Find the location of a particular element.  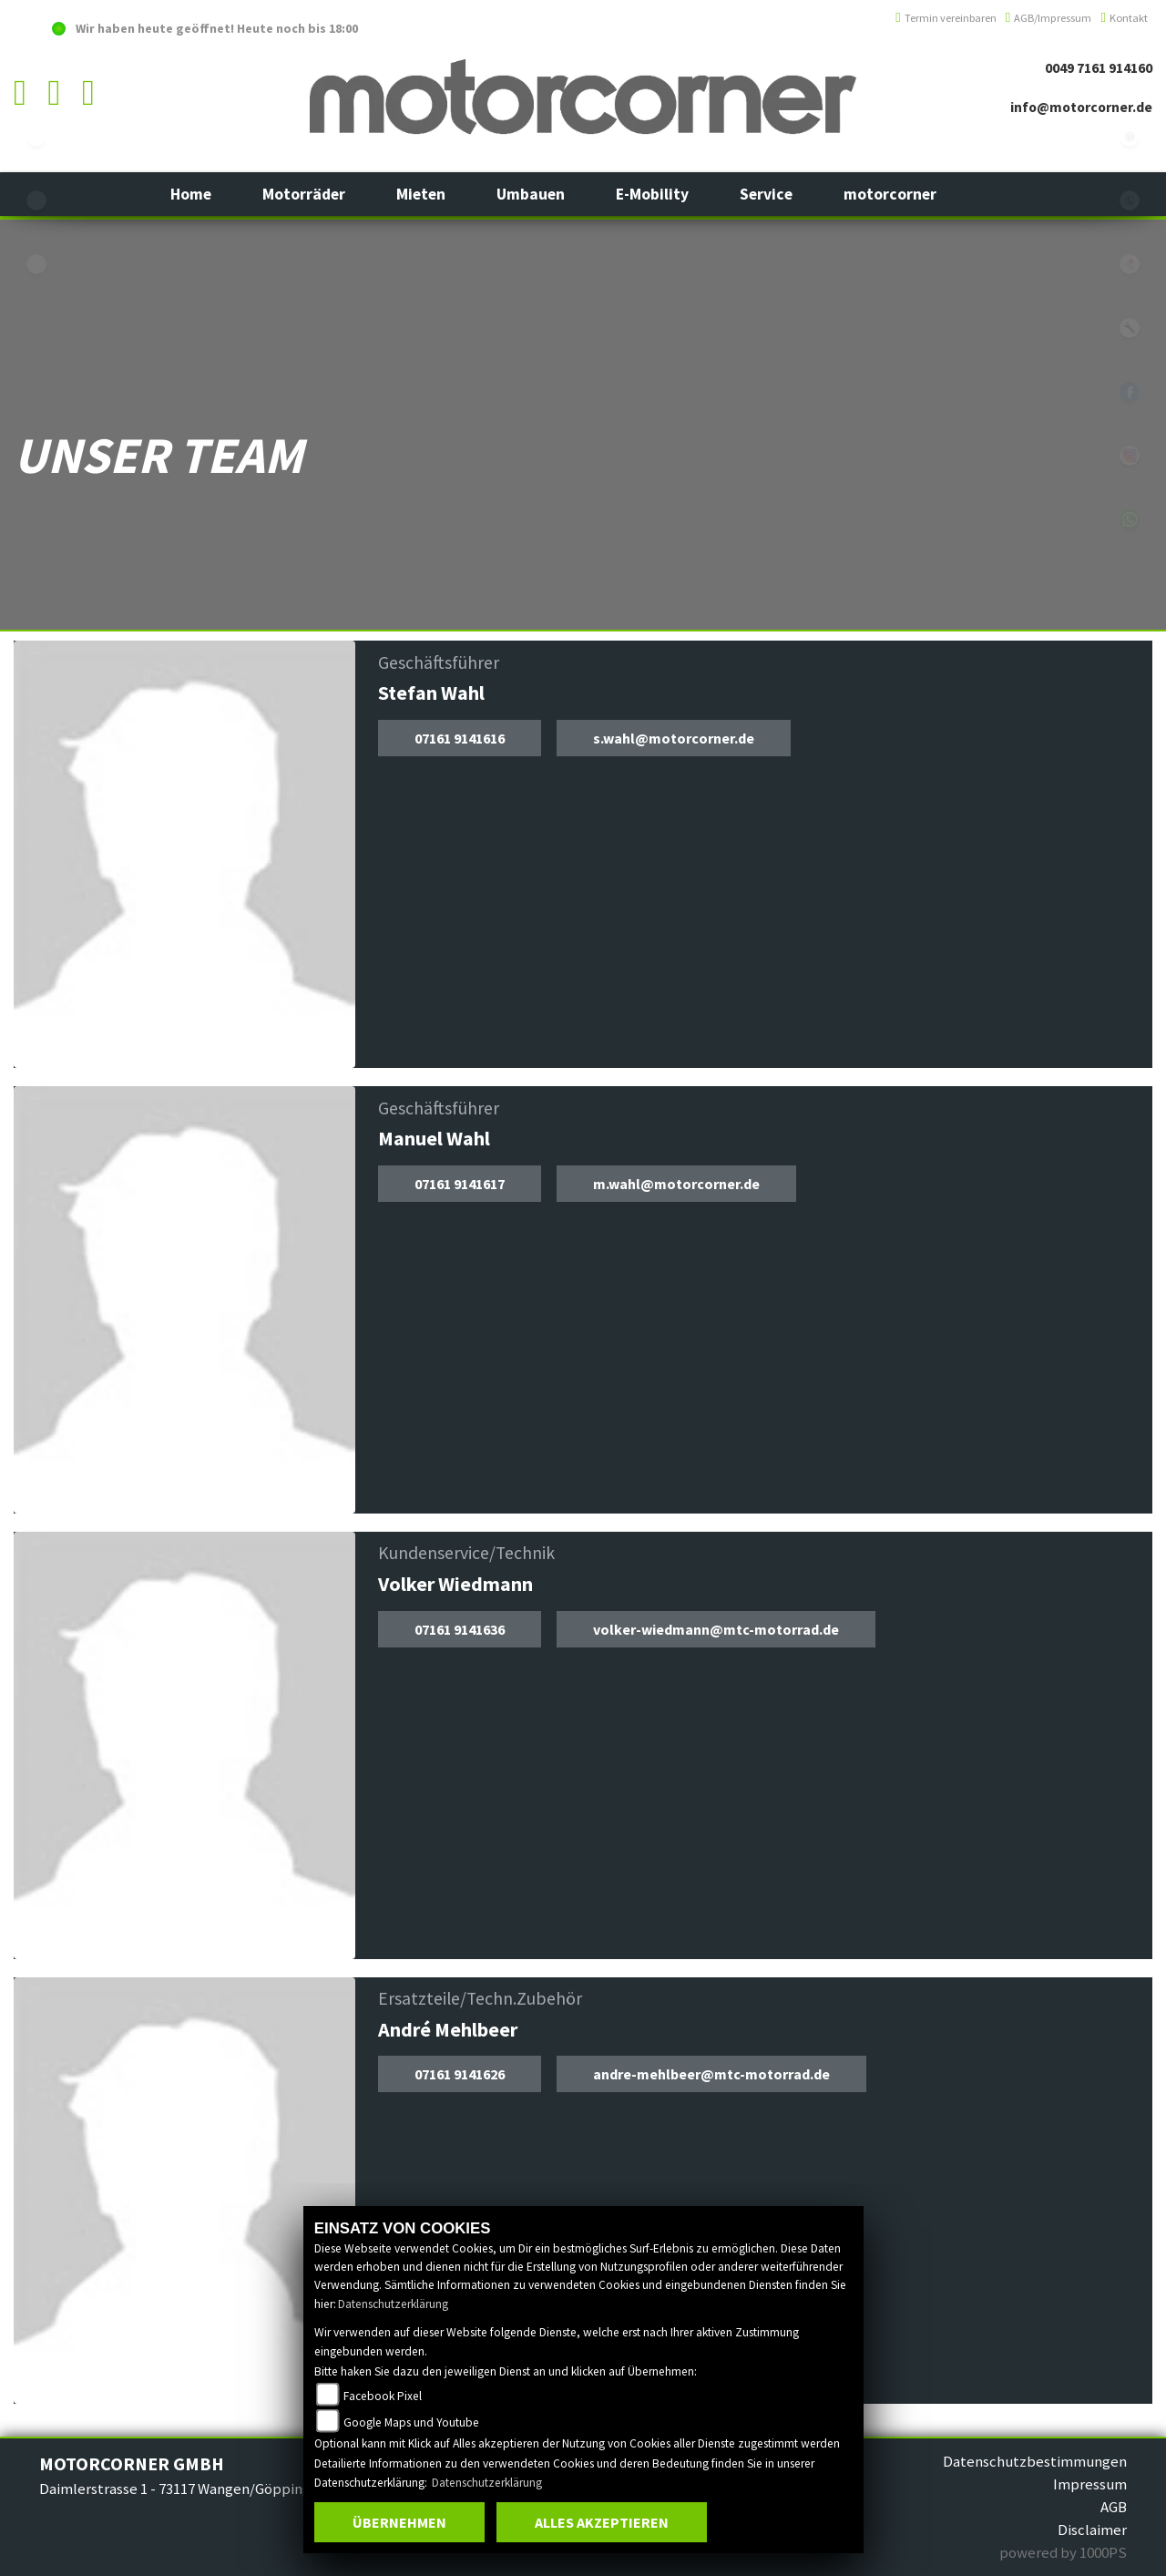

Übernehmen is located at coordinates (399, 2522).